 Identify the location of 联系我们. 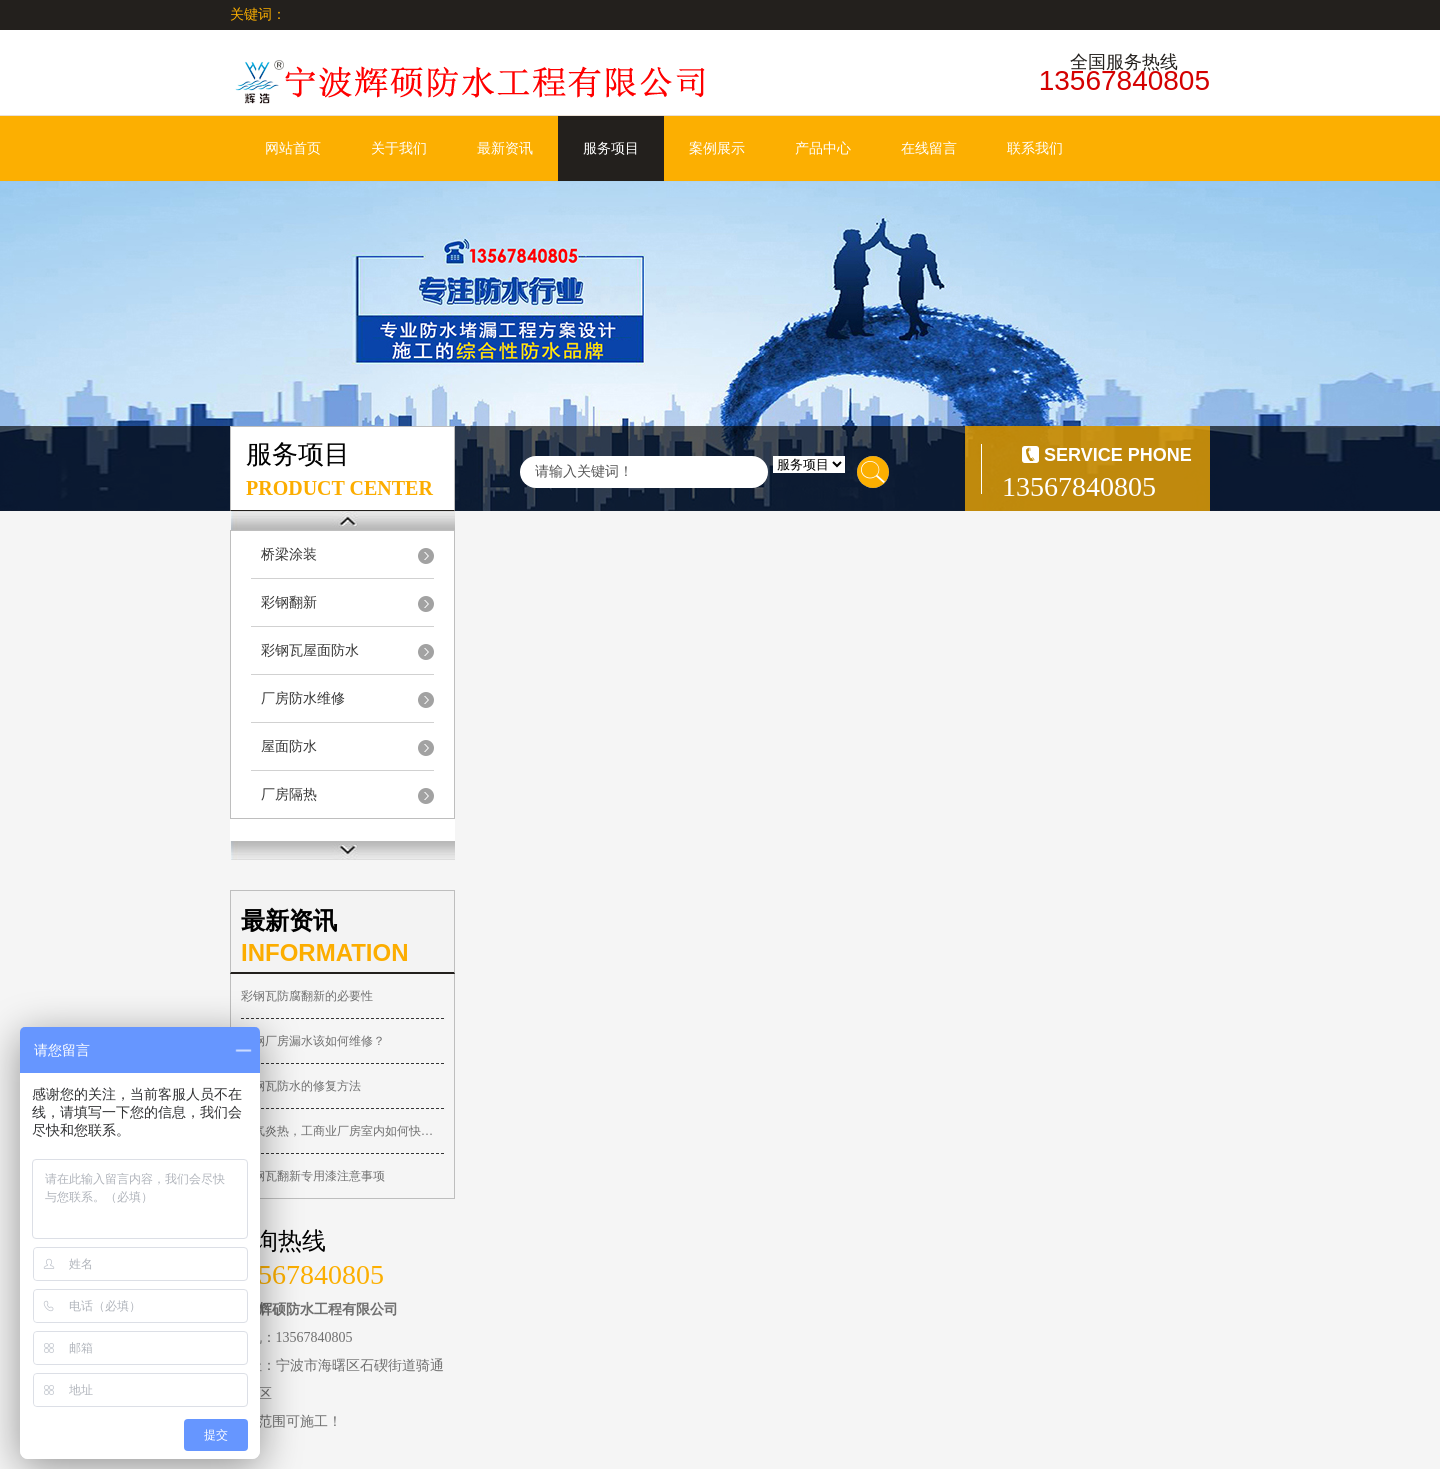
(1035, 148).